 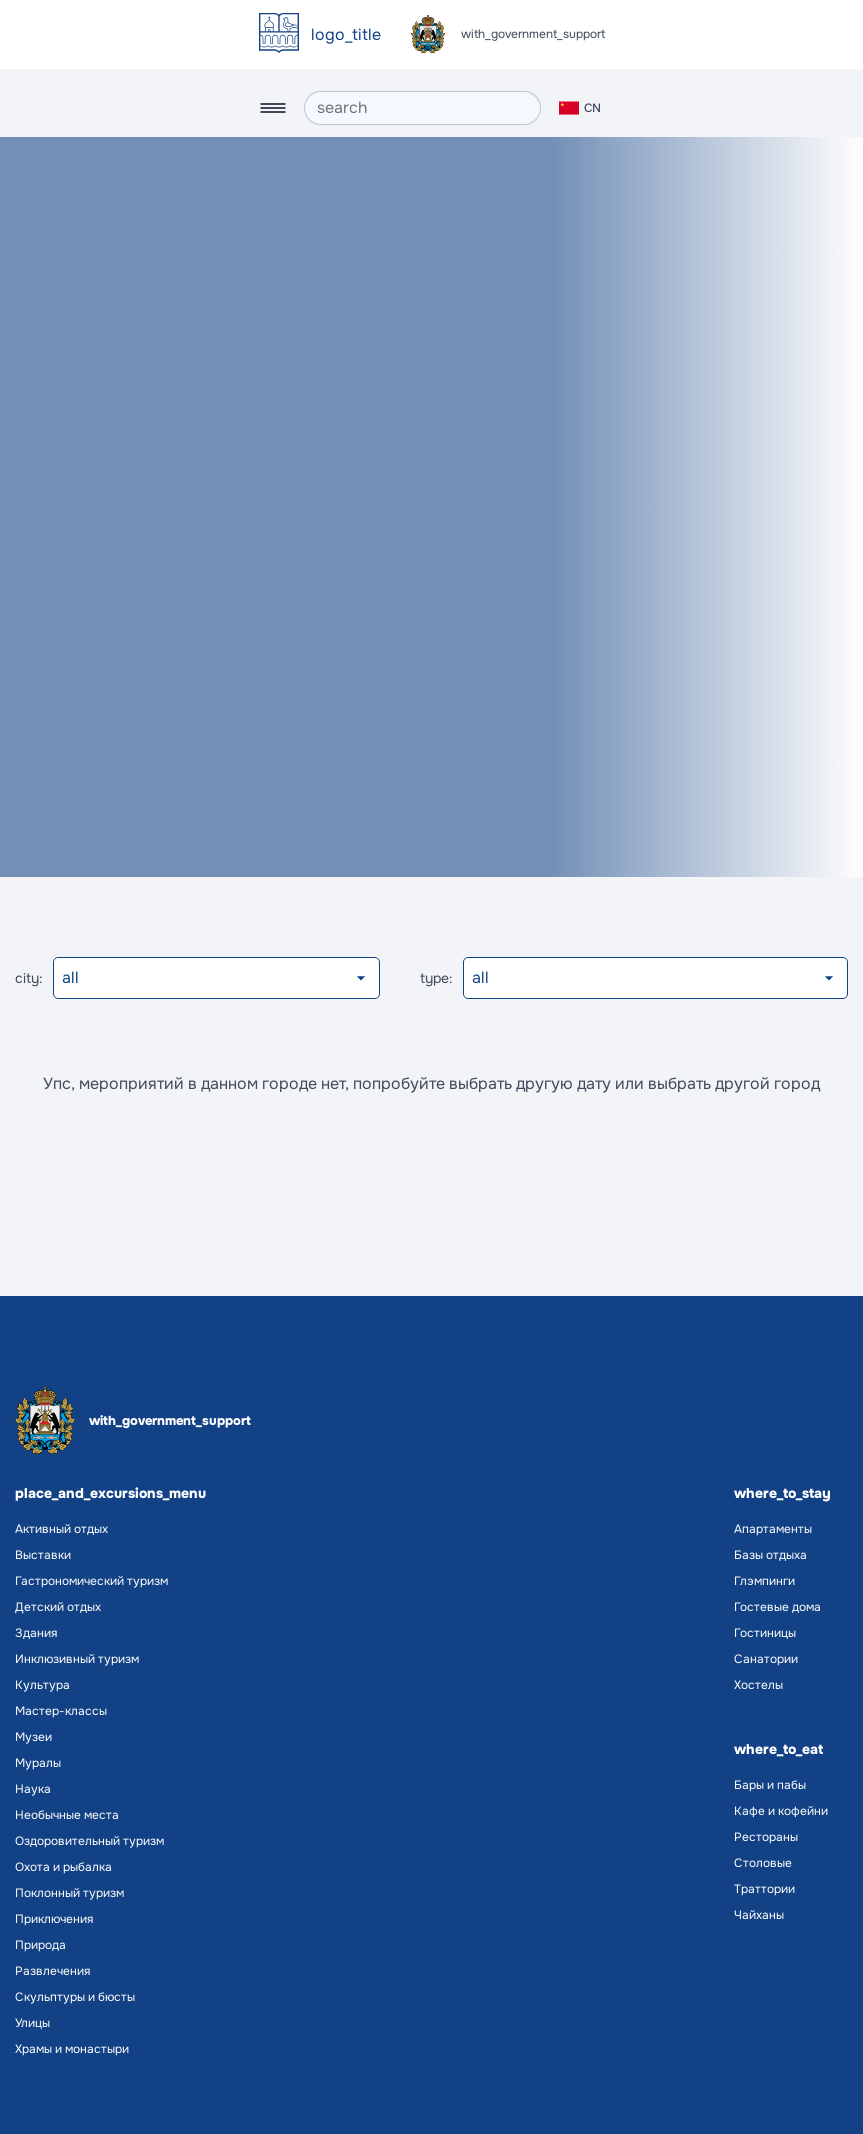 I want to click on Активный отдых, so click(x=61, y=1529).